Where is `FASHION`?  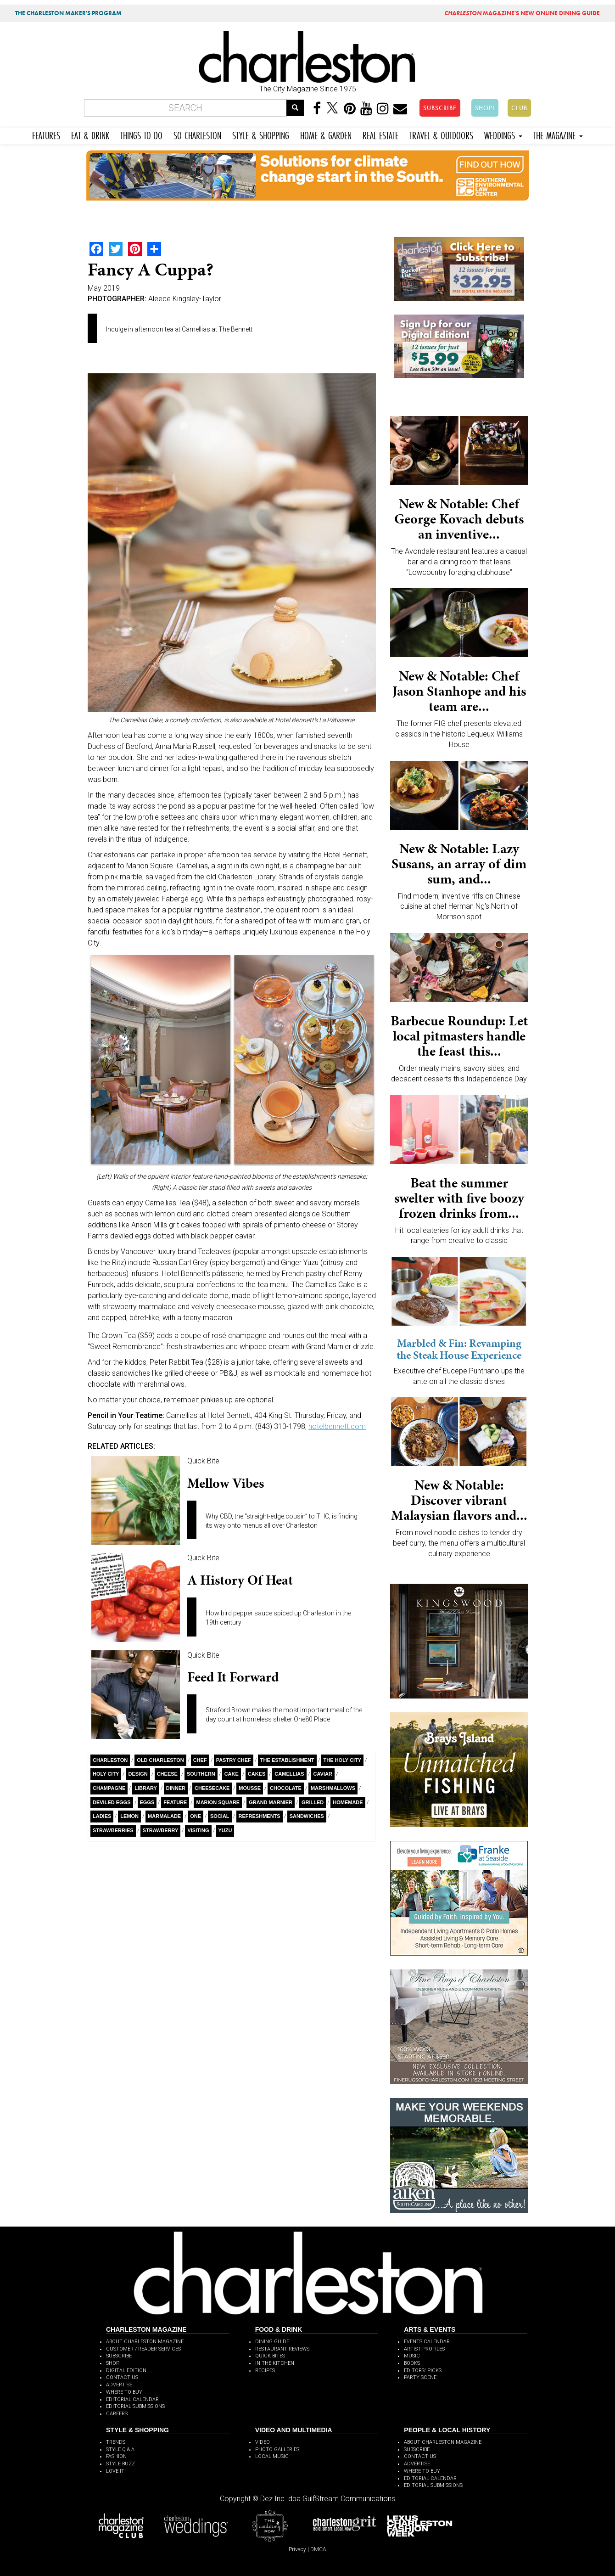
FASHION is located at coordinates (116, 2456).